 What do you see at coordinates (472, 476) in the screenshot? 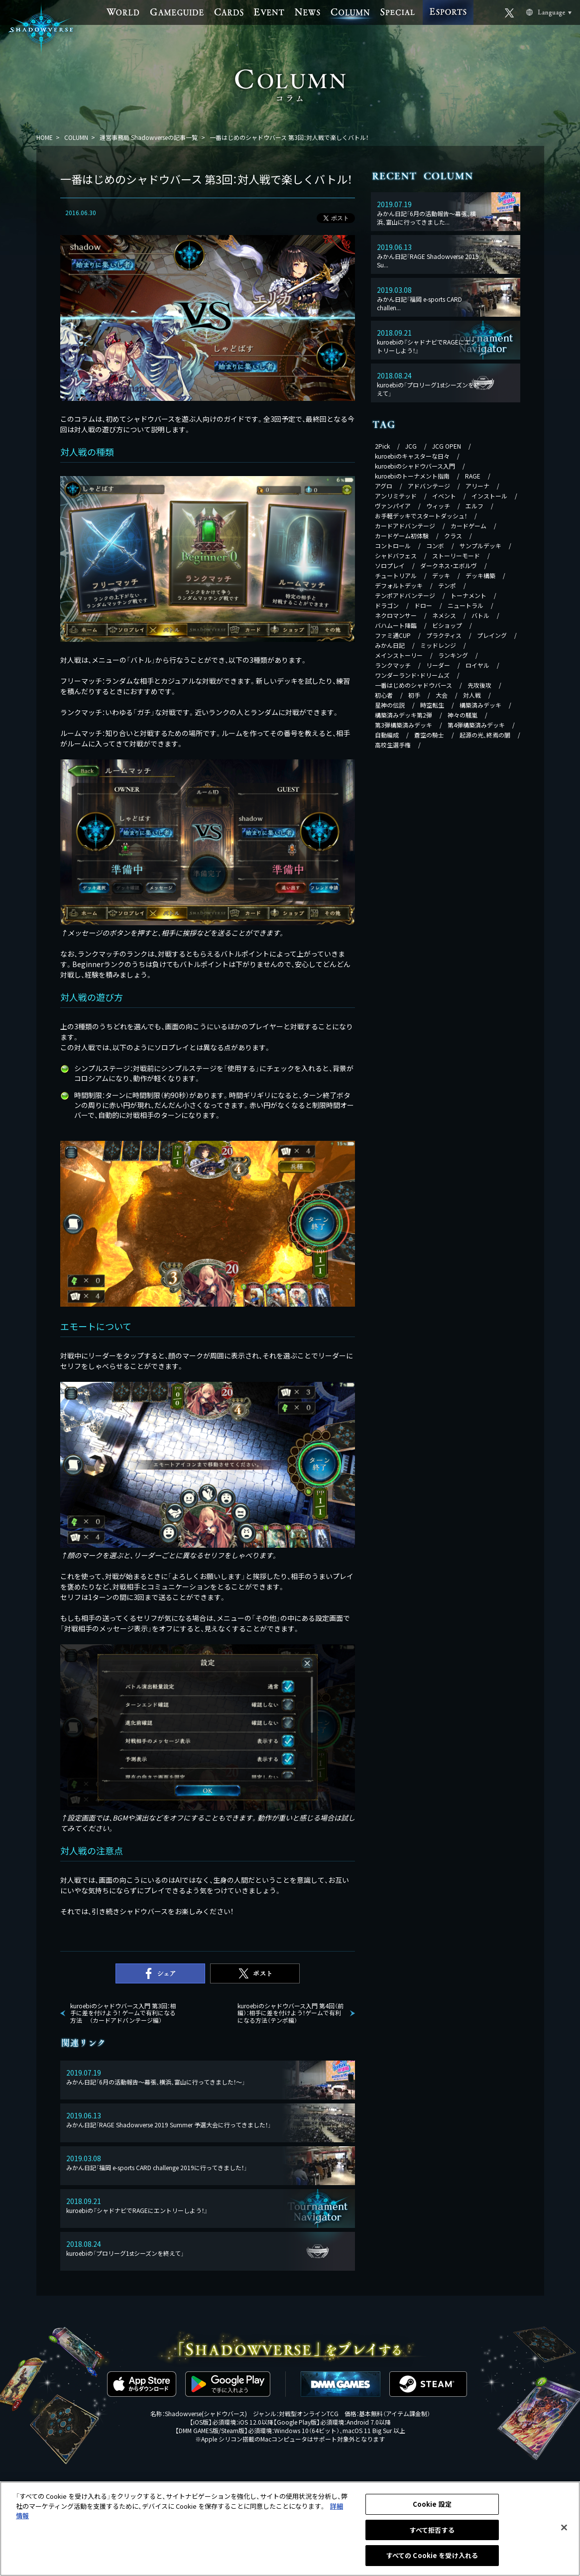
I see `RAGE` at bounding box center [472, 476].